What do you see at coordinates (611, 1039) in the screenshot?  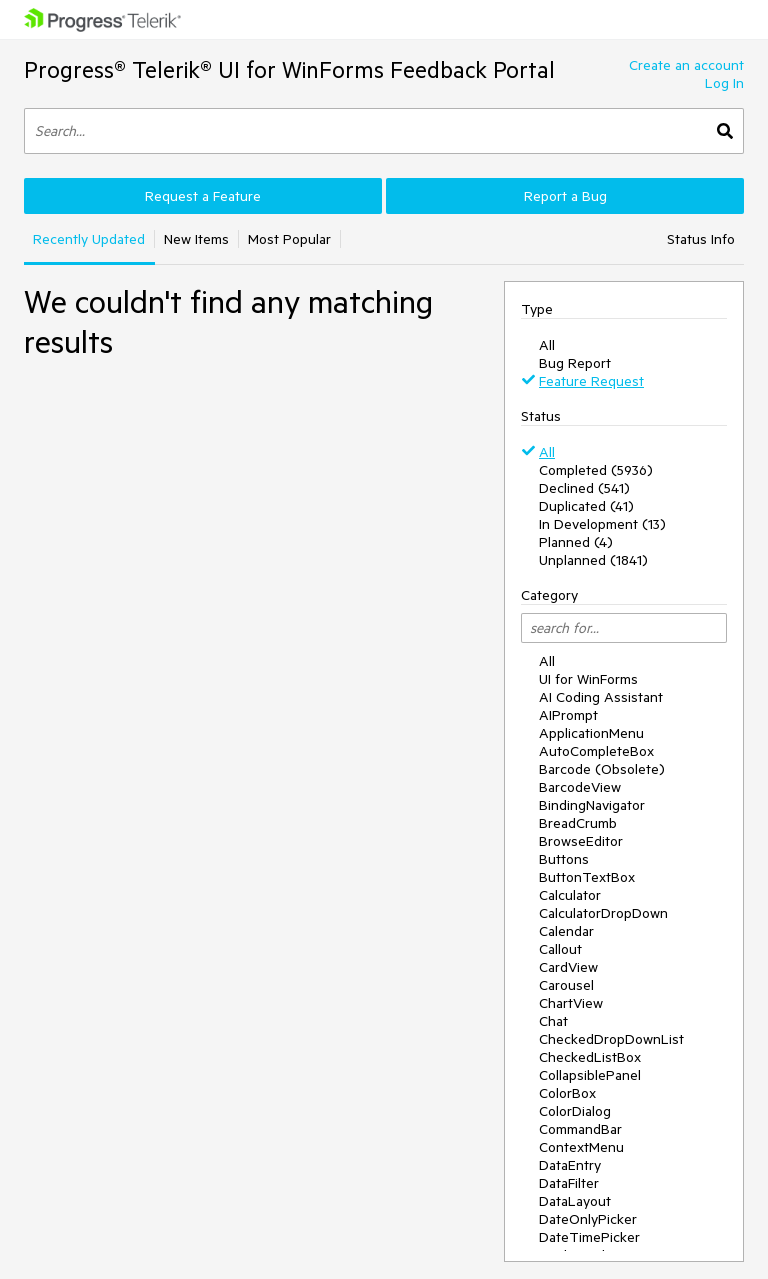 I see `CheckedDropDownList` at bounding box center [611, 1039].